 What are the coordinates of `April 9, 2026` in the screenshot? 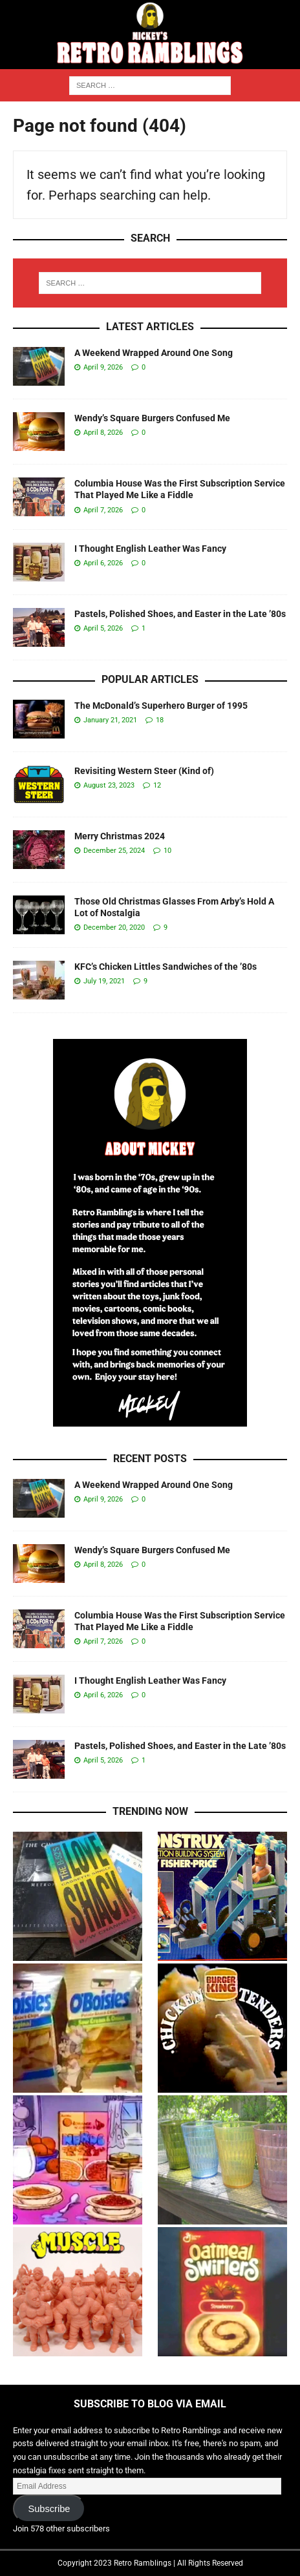 It's located at (103, 367).